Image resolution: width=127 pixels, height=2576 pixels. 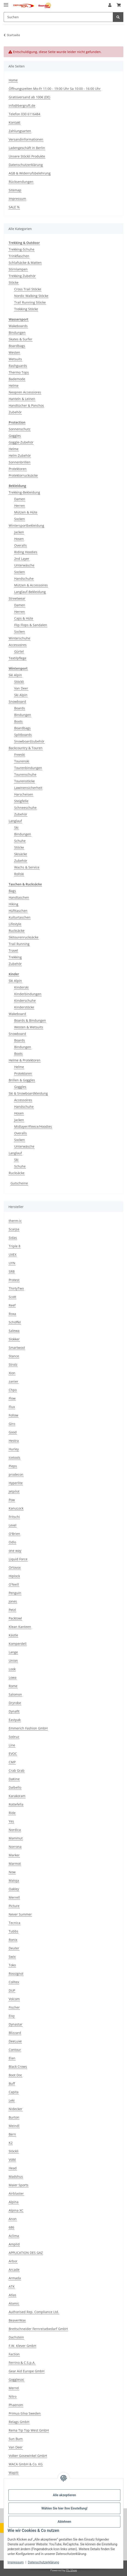 I want to click on Mammut, so click(x=16, y=1838).